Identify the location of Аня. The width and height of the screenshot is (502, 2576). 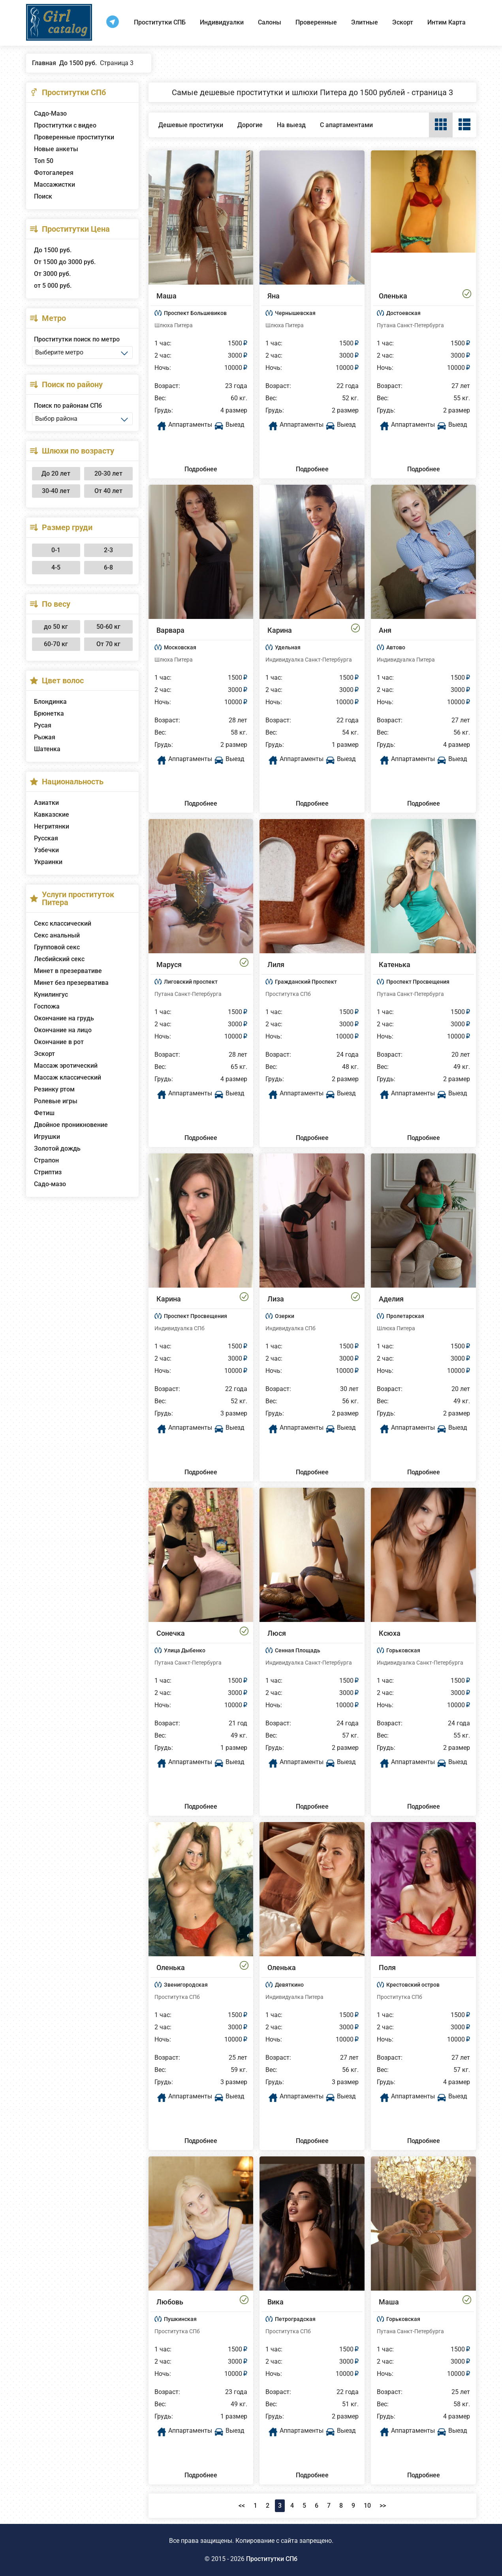
(385, 630).